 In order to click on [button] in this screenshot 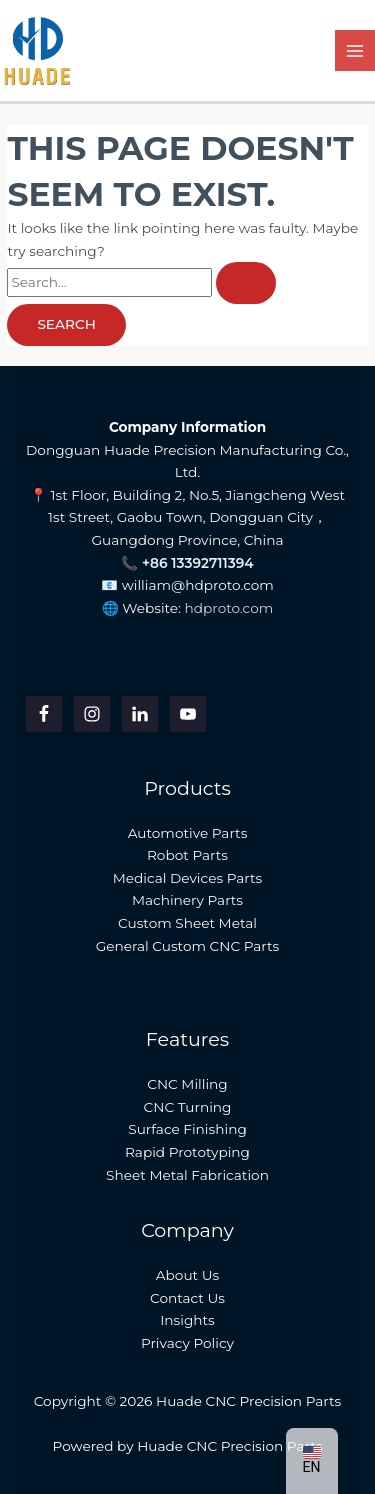, I will do `click(312, 1461)`.